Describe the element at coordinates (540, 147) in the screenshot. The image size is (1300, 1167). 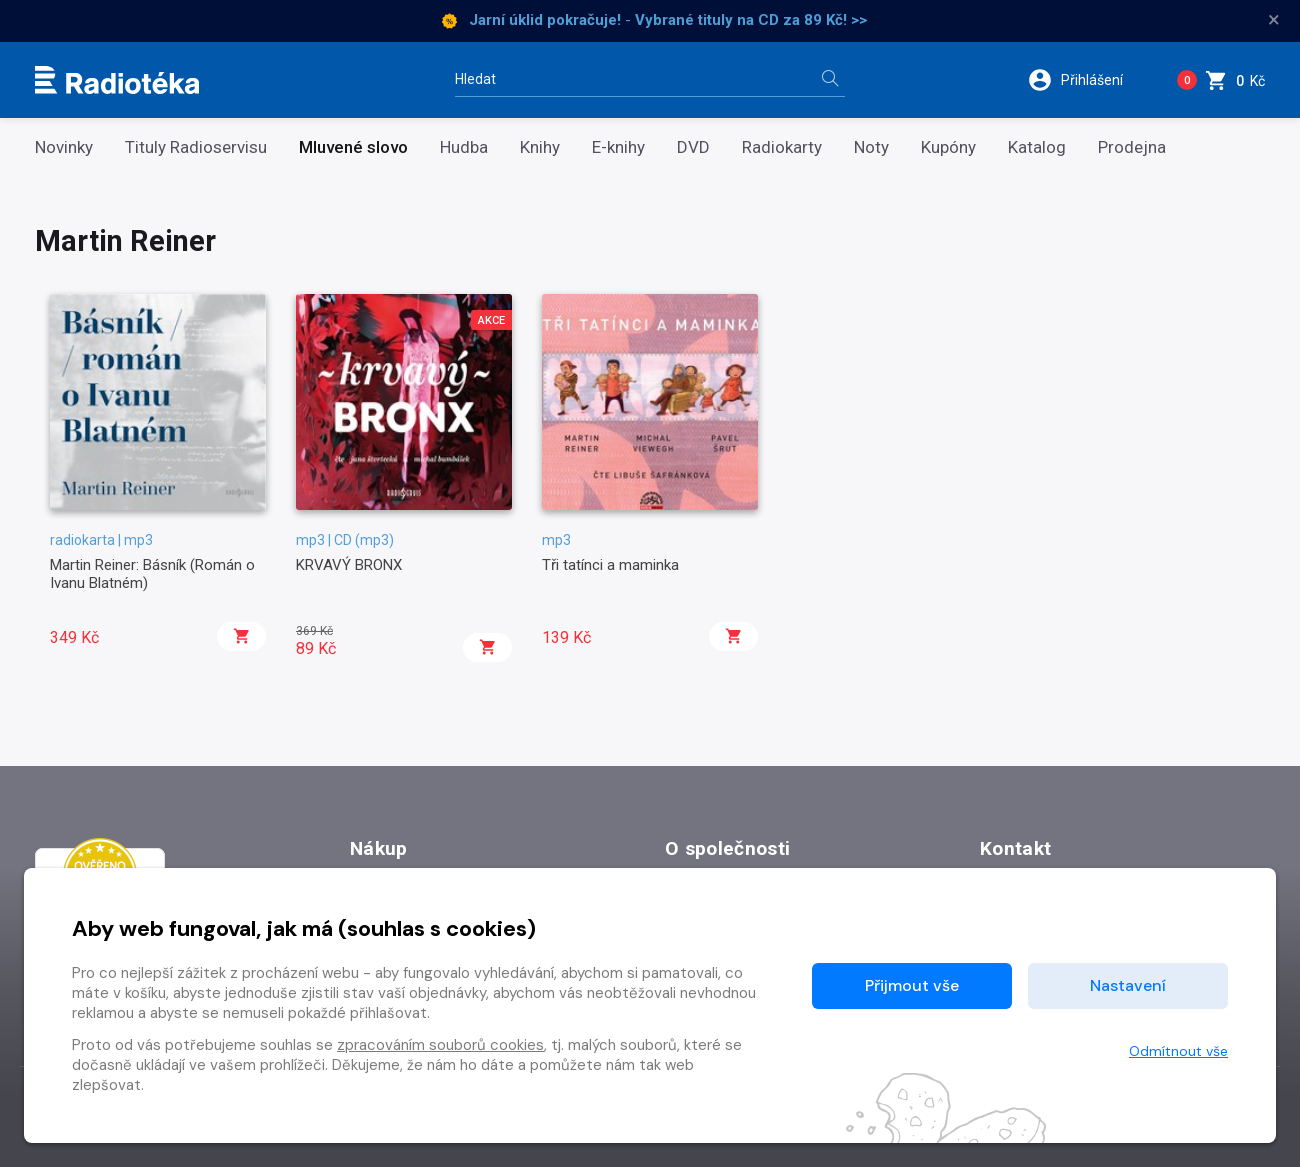
I see `Knihy` at that location.